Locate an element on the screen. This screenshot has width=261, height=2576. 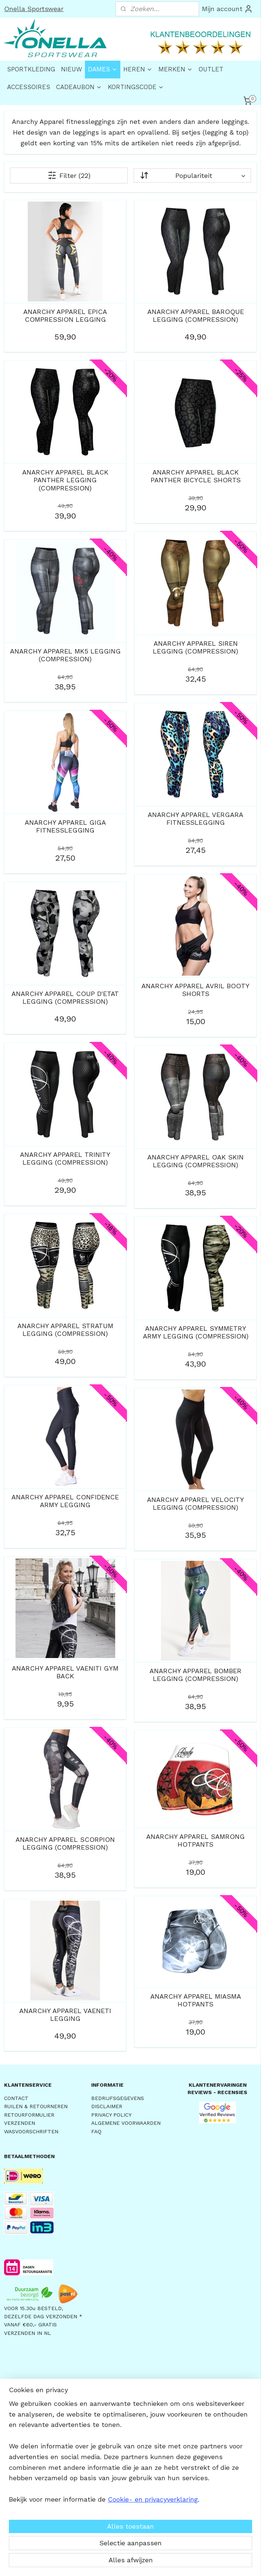
FAQ is located at coordinates (96, 2131).